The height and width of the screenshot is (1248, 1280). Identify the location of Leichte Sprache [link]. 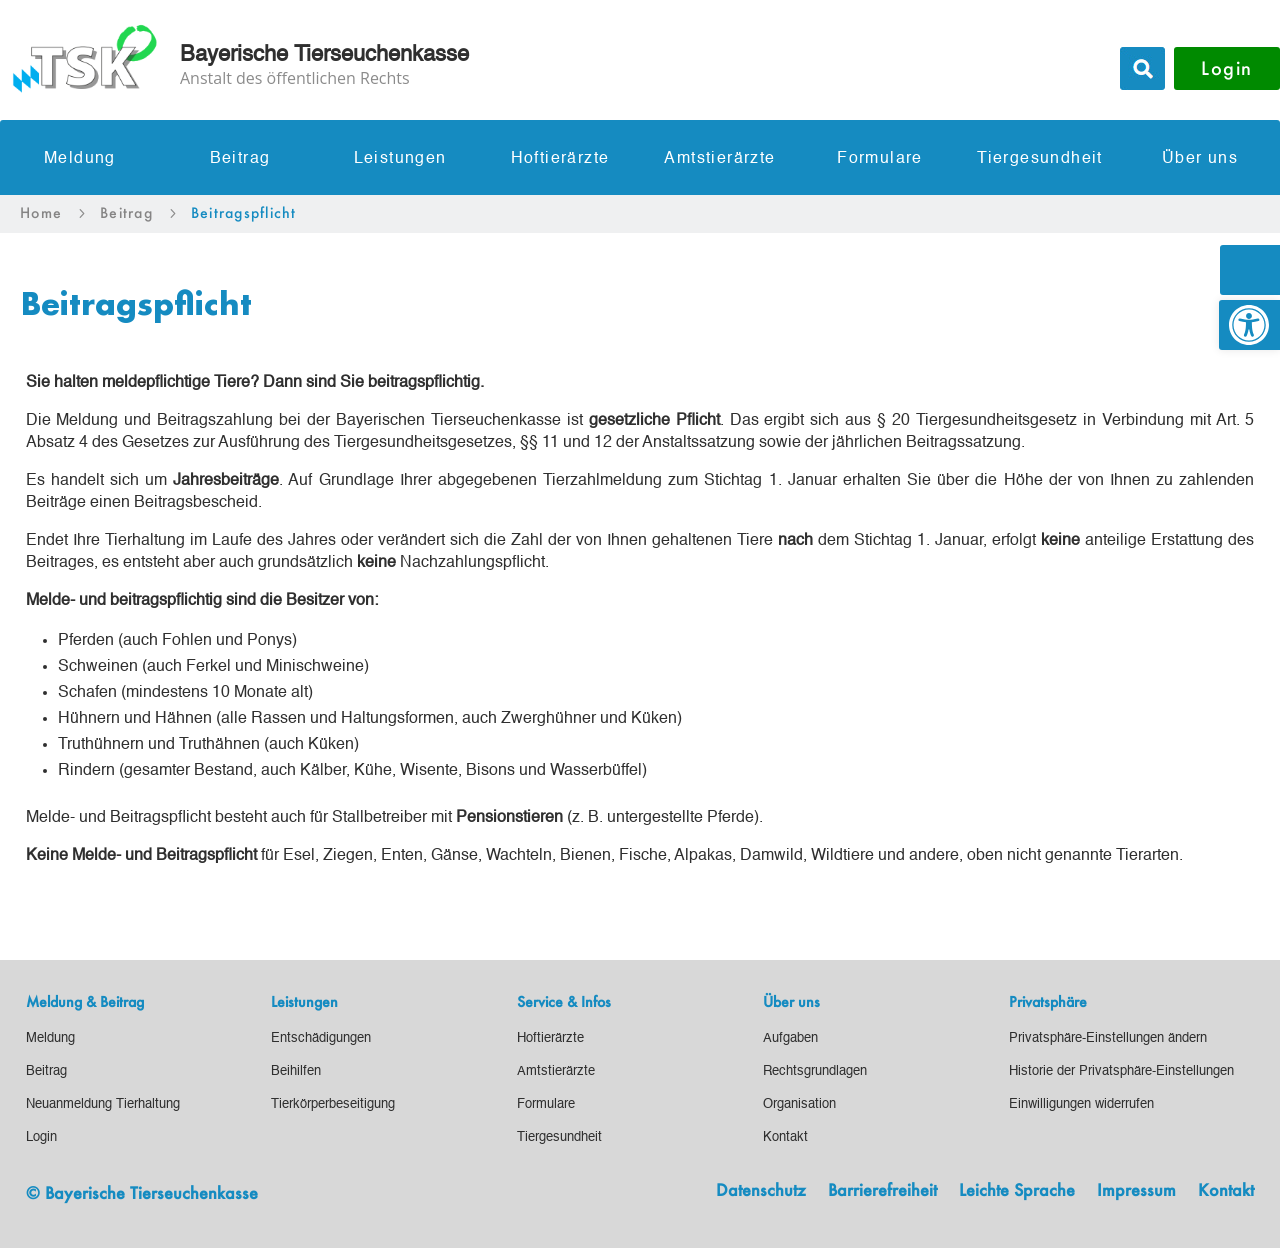
(1017, 1191).